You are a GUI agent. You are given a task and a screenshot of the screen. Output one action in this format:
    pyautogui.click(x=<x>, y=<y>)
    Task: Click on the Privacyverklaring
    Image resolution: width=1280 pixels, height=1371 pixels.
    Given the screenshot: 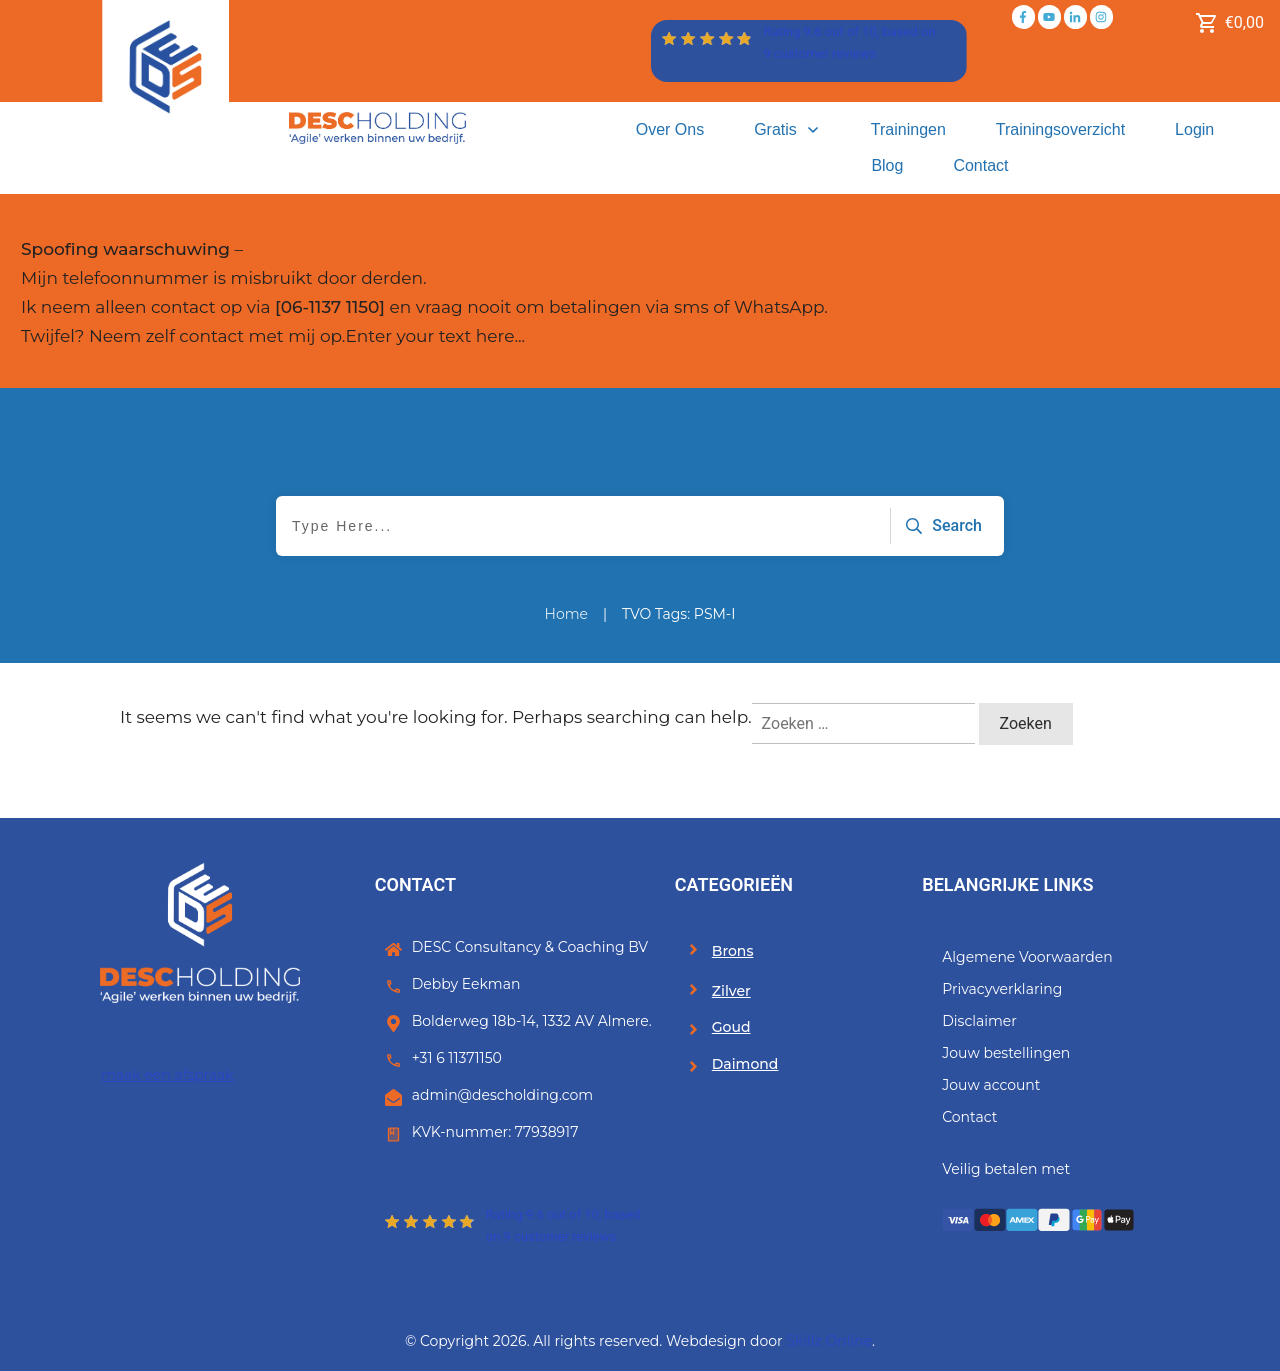 What is the action you would take?
    pyautogui.click(x=1002, y=989)
    